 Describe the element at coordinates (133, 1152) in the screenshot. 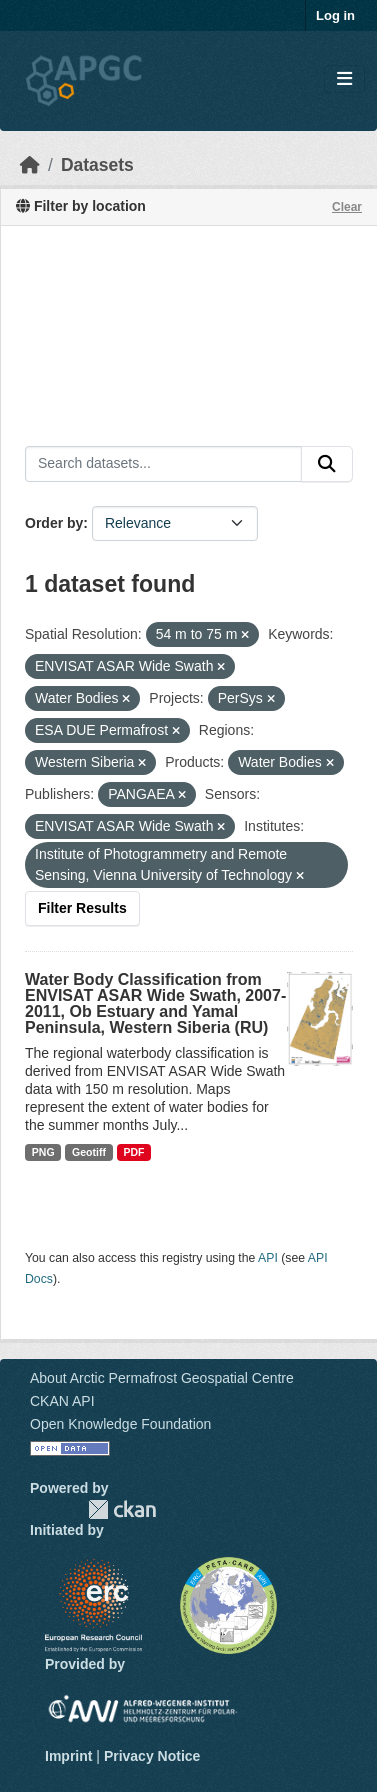

I see `PDF` at that location.